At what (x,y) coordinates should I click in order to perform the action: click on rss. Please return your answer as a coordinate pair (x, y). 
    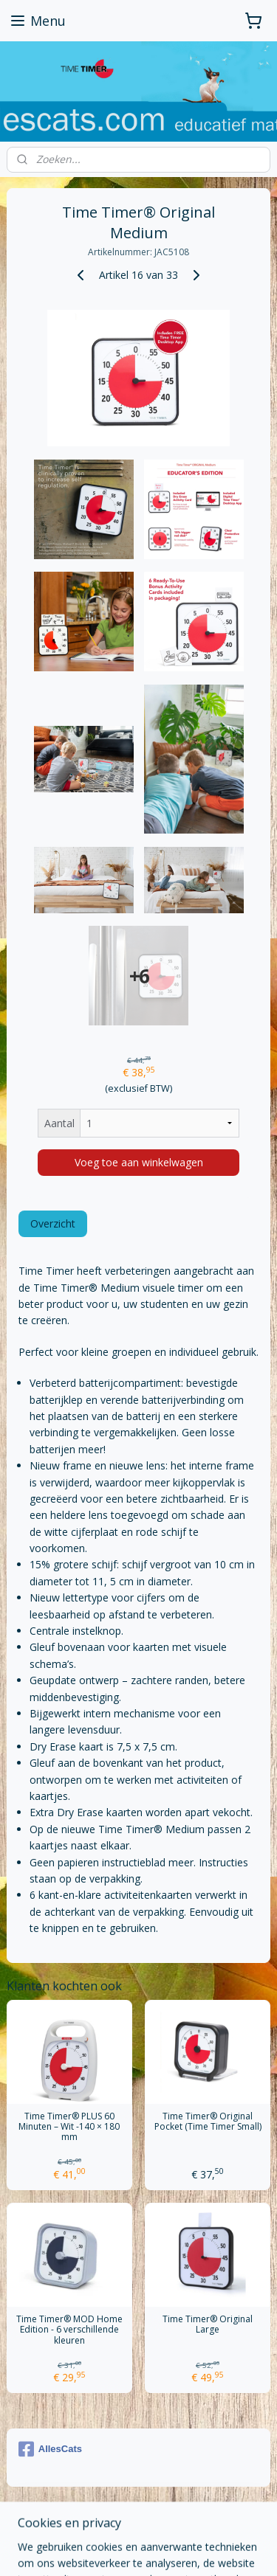
    Looking at the image, I should click on (159, 2524).